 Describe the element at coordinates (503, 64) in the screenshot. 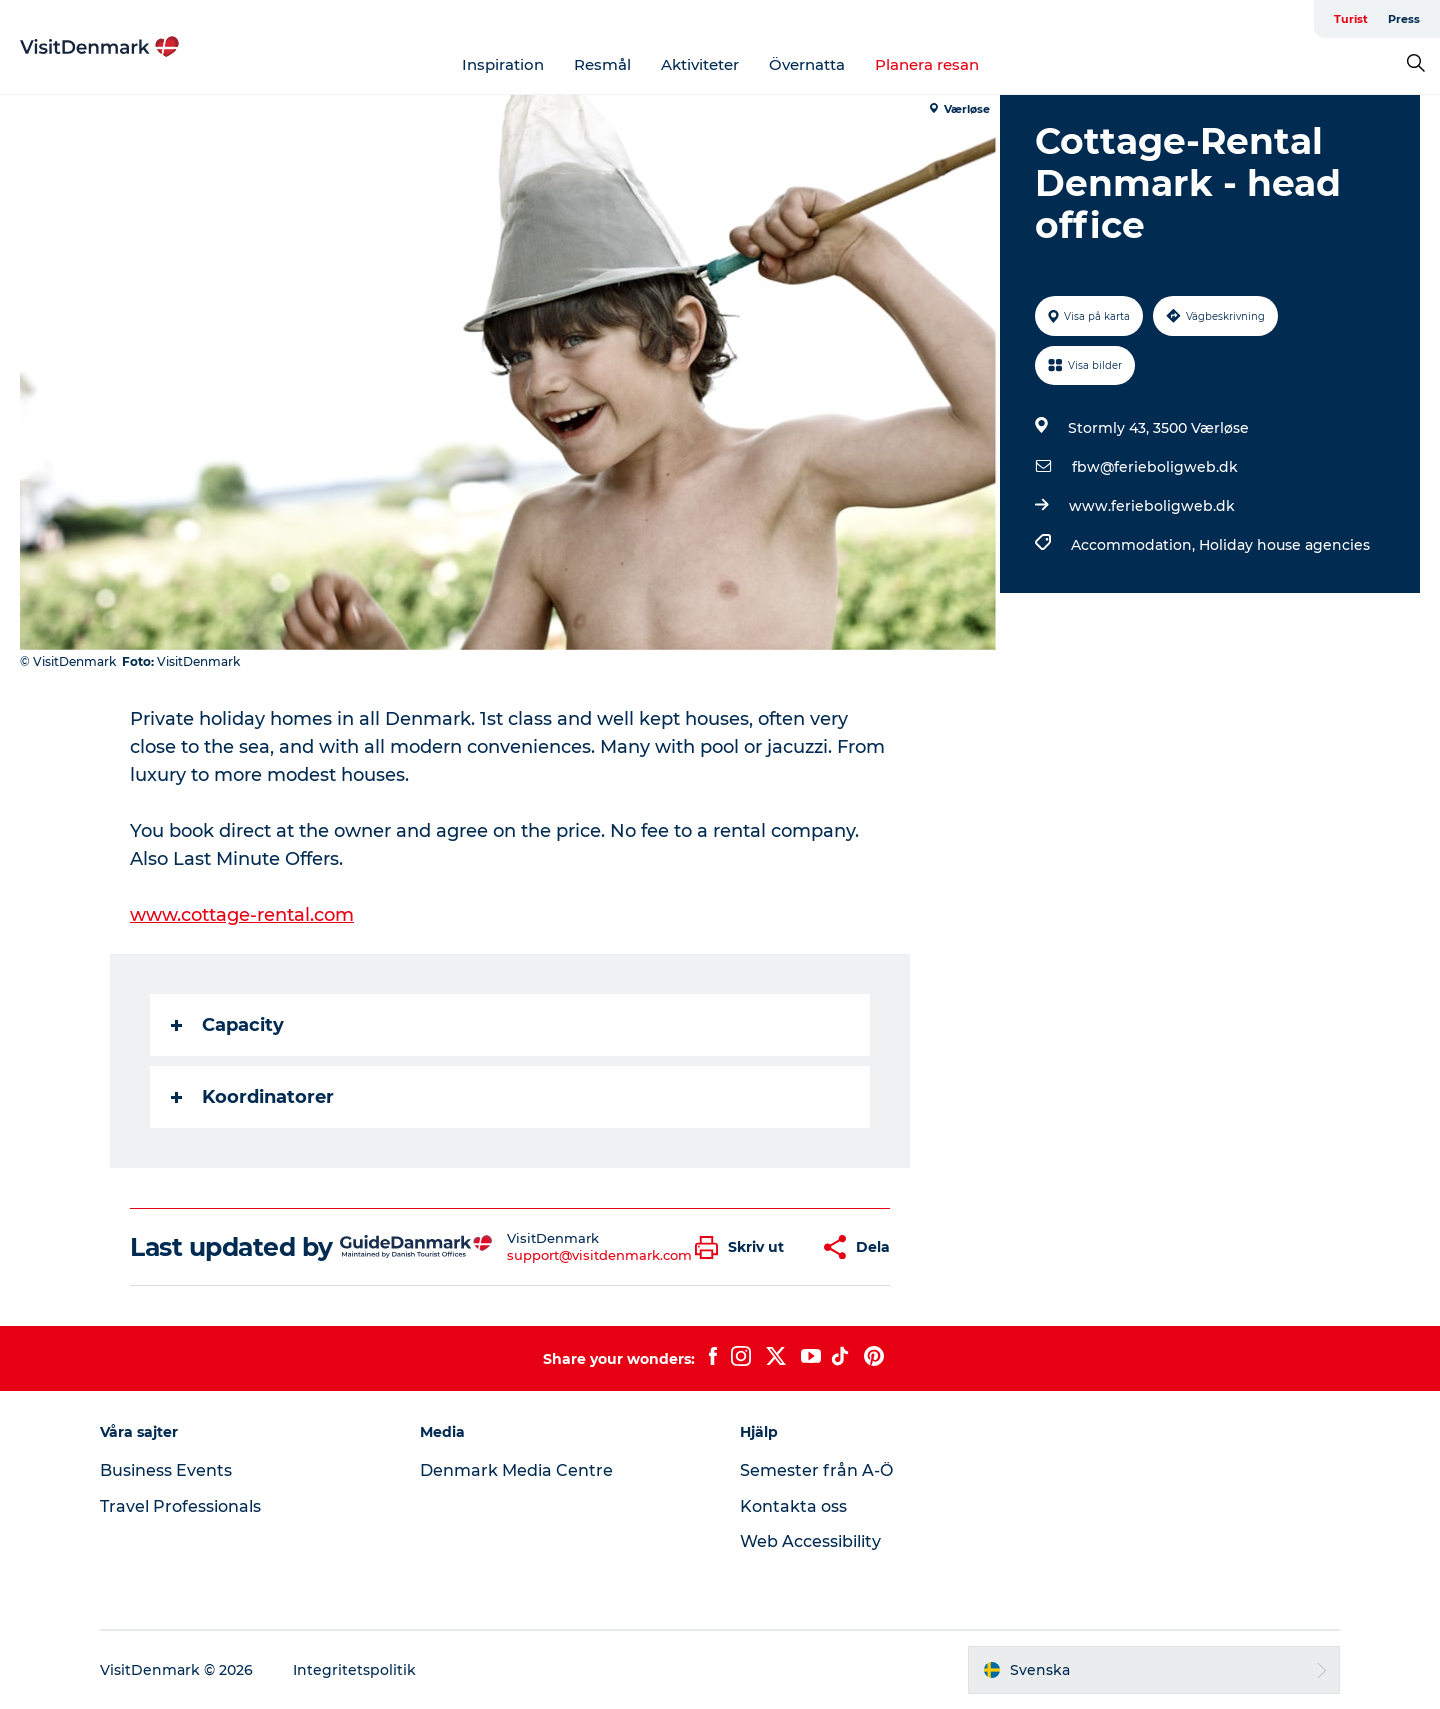

I see `Inspiration` at that location.